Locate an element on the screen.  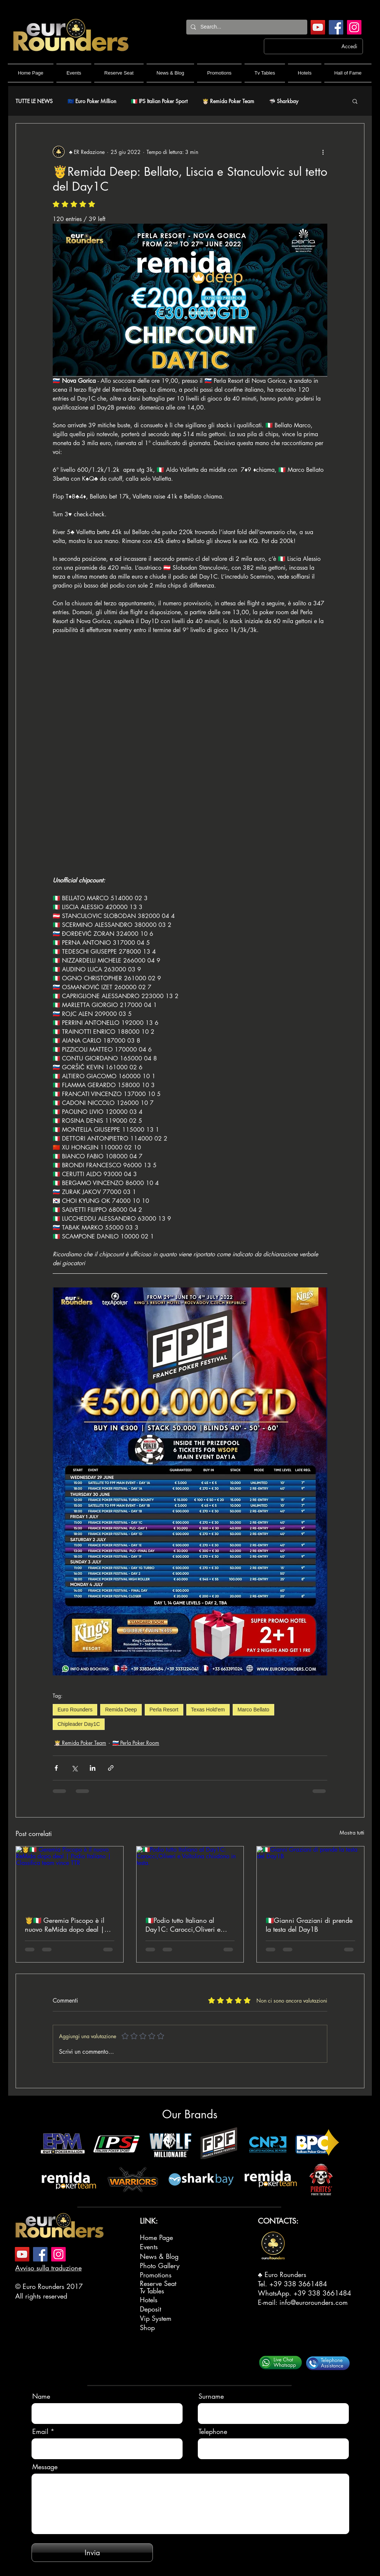
Avviso sulla traduzione is located at coordinates (48, 2267).